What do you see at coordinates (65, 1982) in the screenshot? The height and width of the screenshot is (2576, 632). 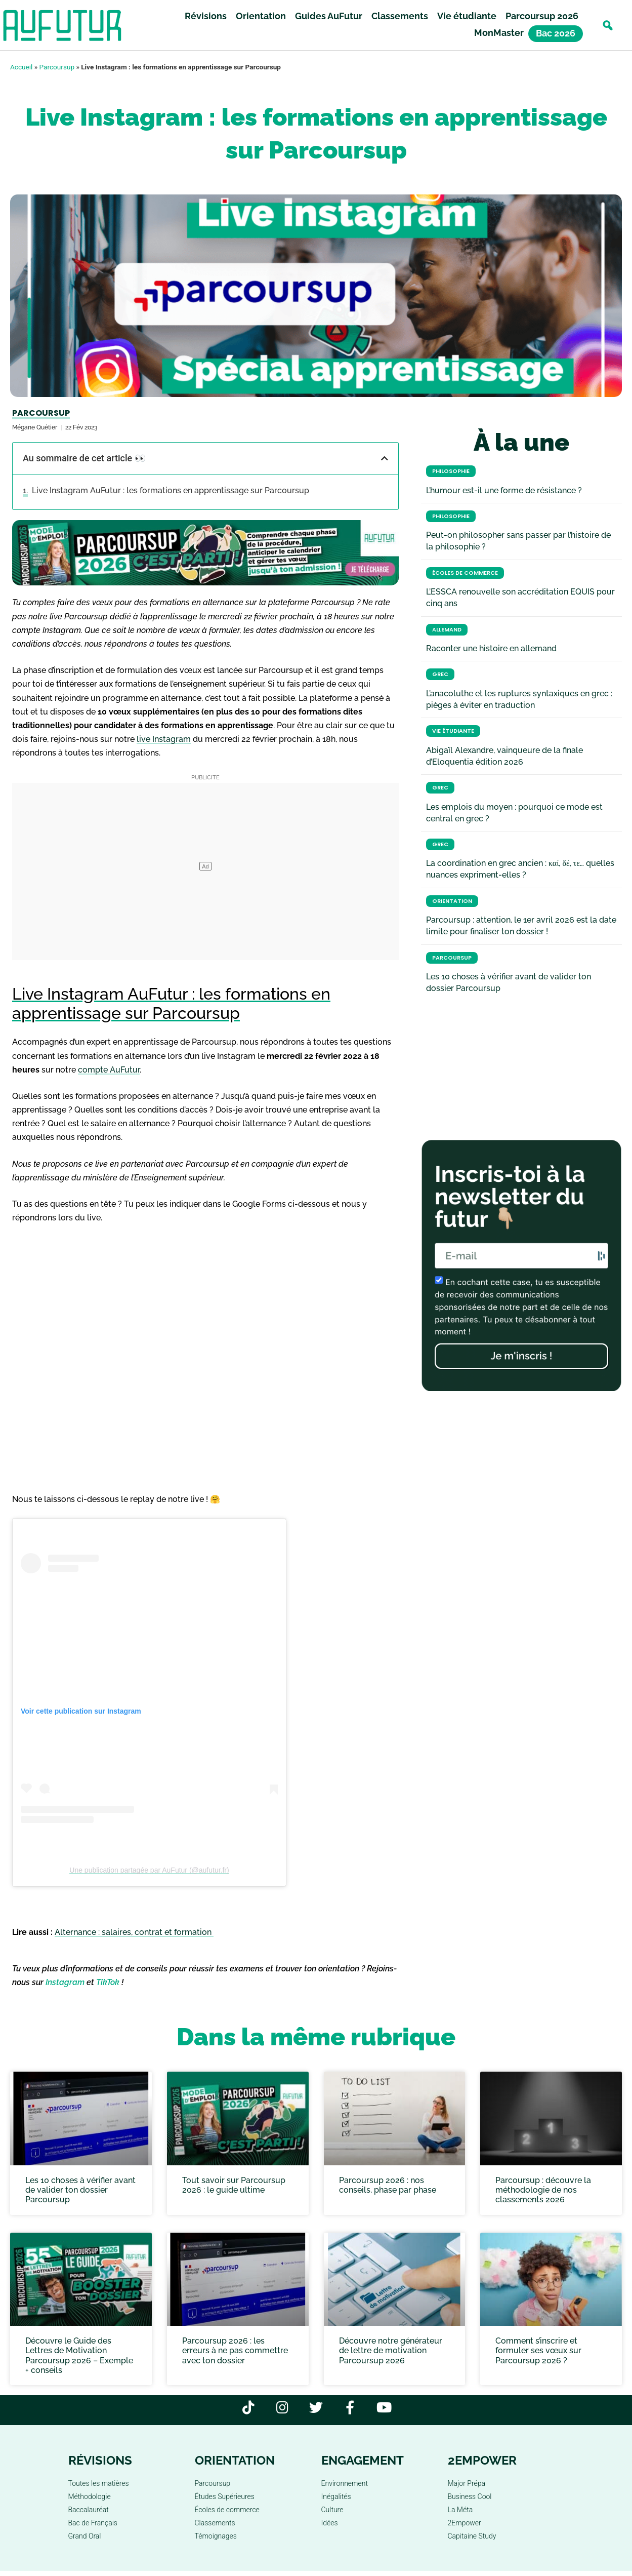 I see `Instagram` at bounding box center [65, 1982].